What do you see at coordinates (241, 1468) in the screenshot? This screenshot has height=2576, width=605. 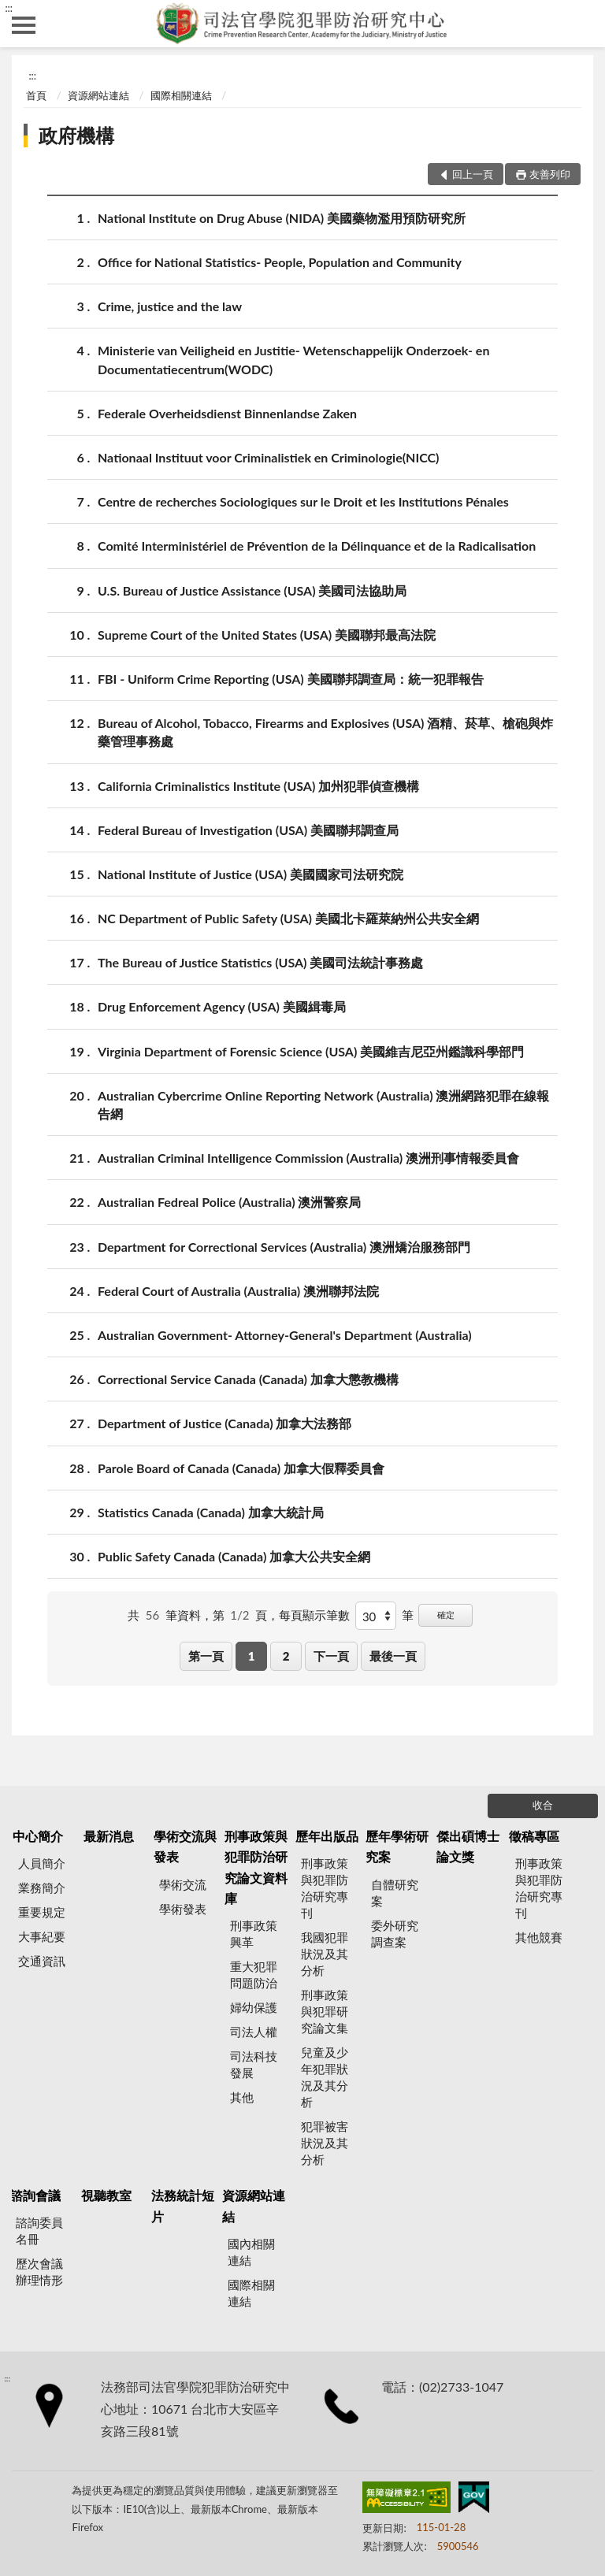 I see `Parole Board of Canada (Canada) 加拿大假釋委員會` at bounding box center [241, 1468].